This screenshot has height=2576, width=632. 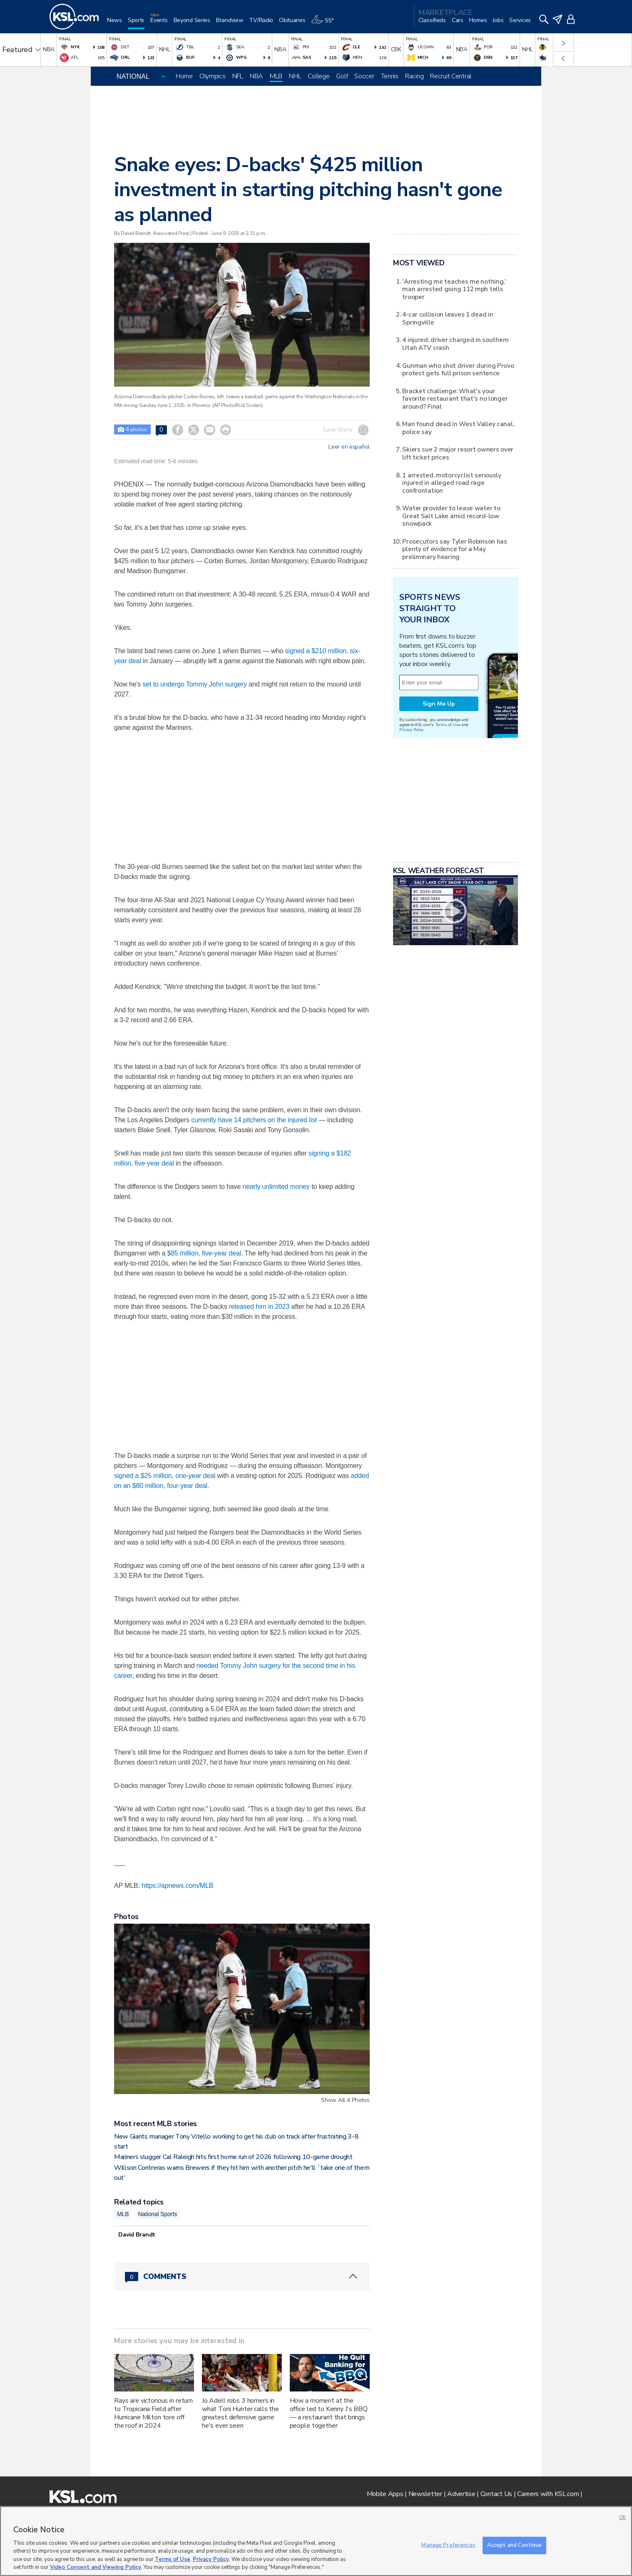 I want to click on Recruit Central, so click(x=450, y=76).